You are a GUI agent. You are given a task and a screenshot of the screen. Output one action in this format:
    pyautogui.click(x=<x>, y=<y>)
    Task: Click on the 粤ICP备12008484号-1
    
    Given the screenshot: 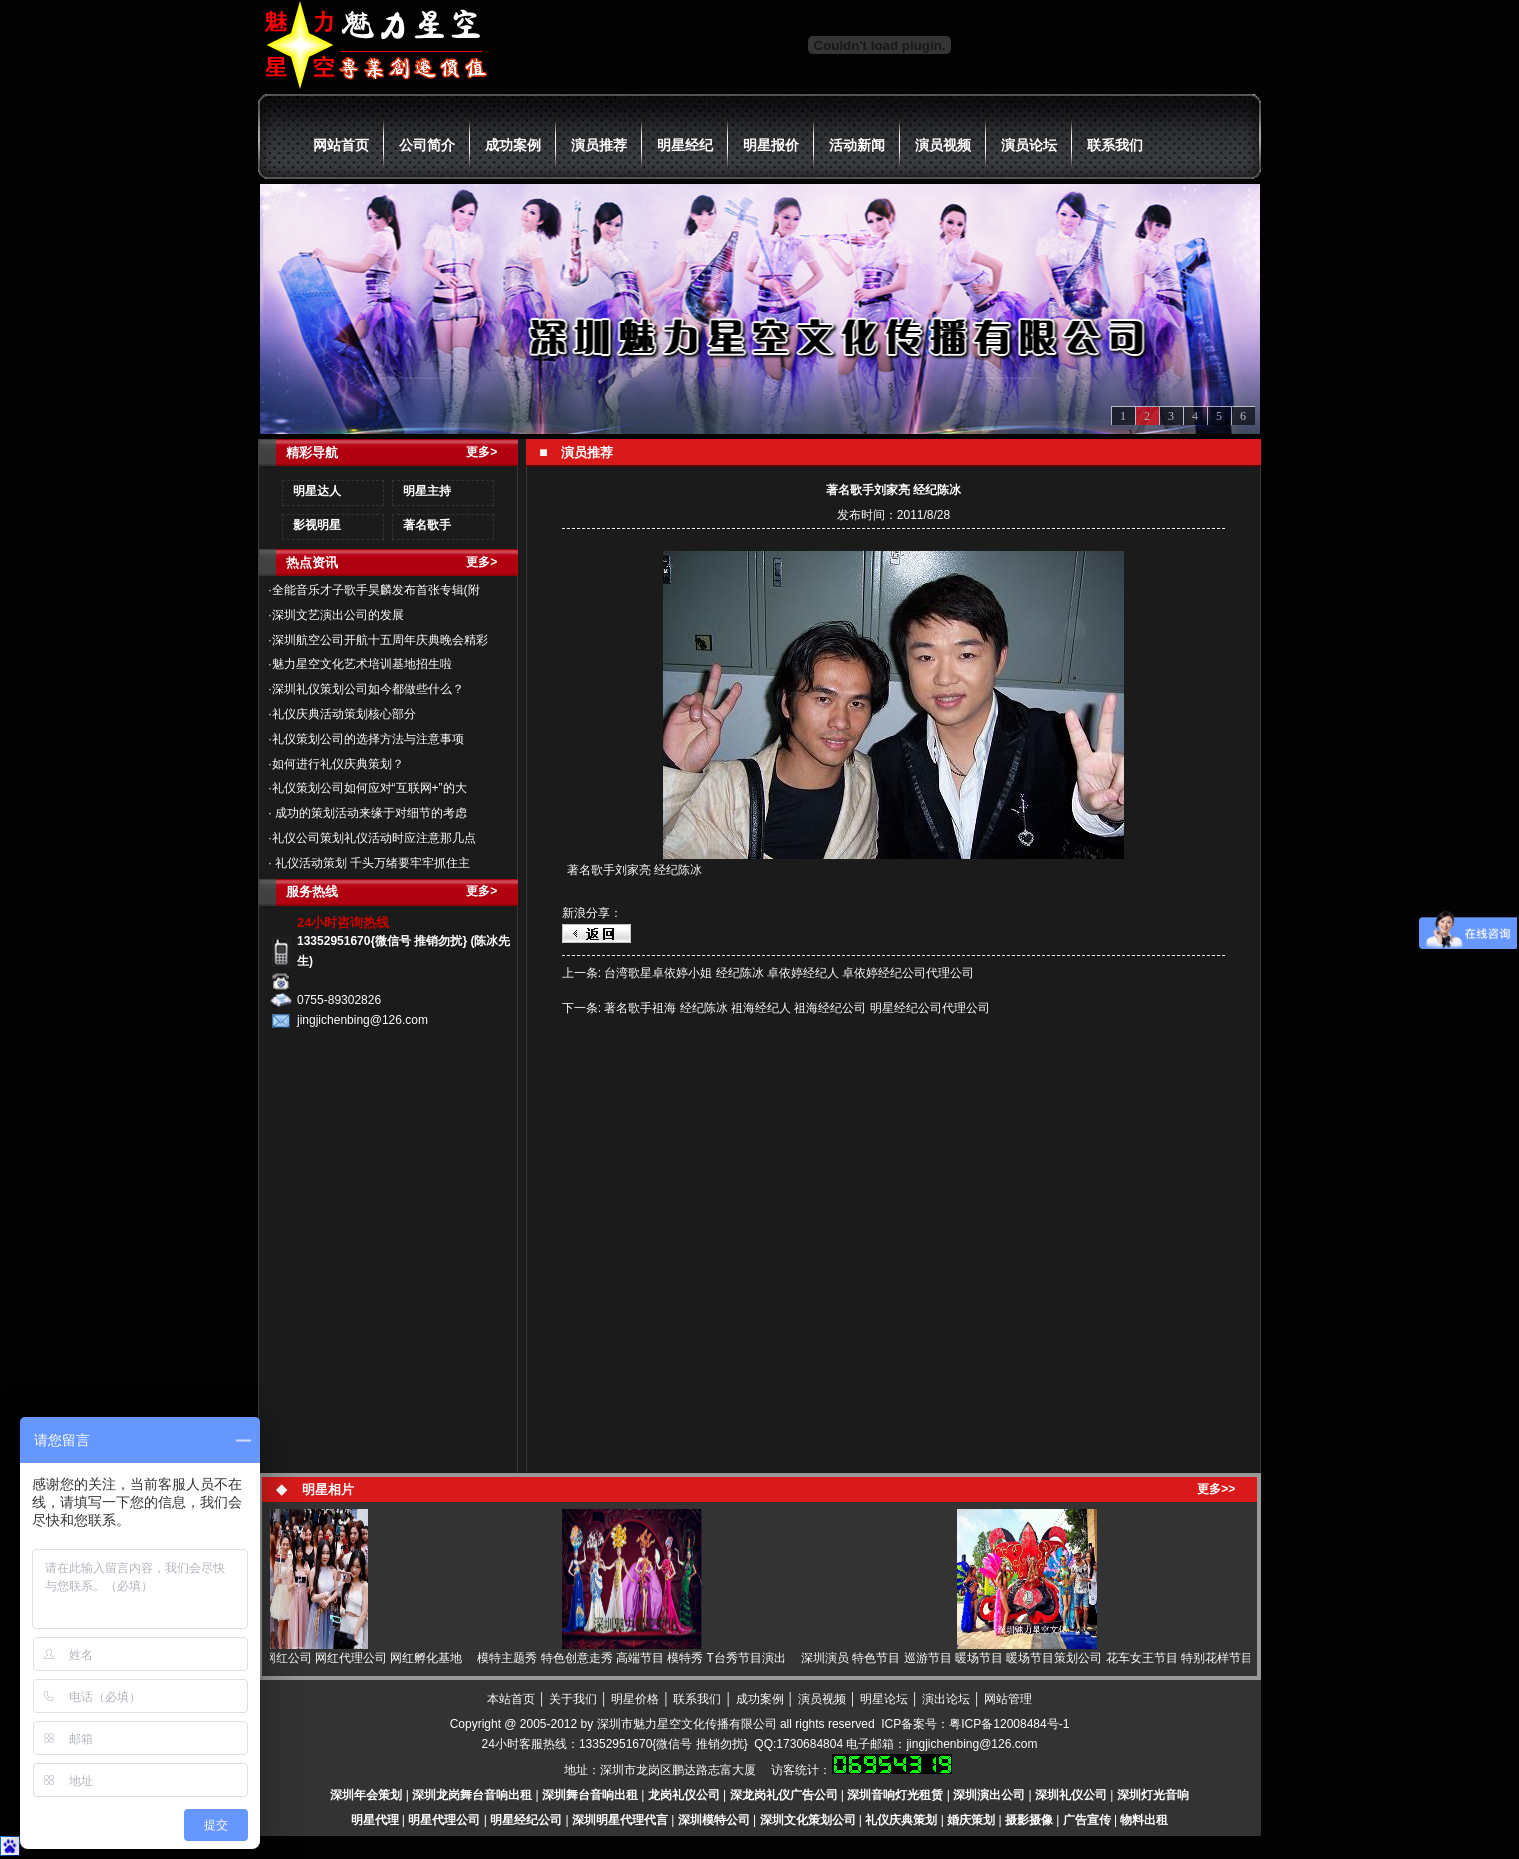 What is the action you would take?
    pyautogui.click(x=1009, y=1724)
    